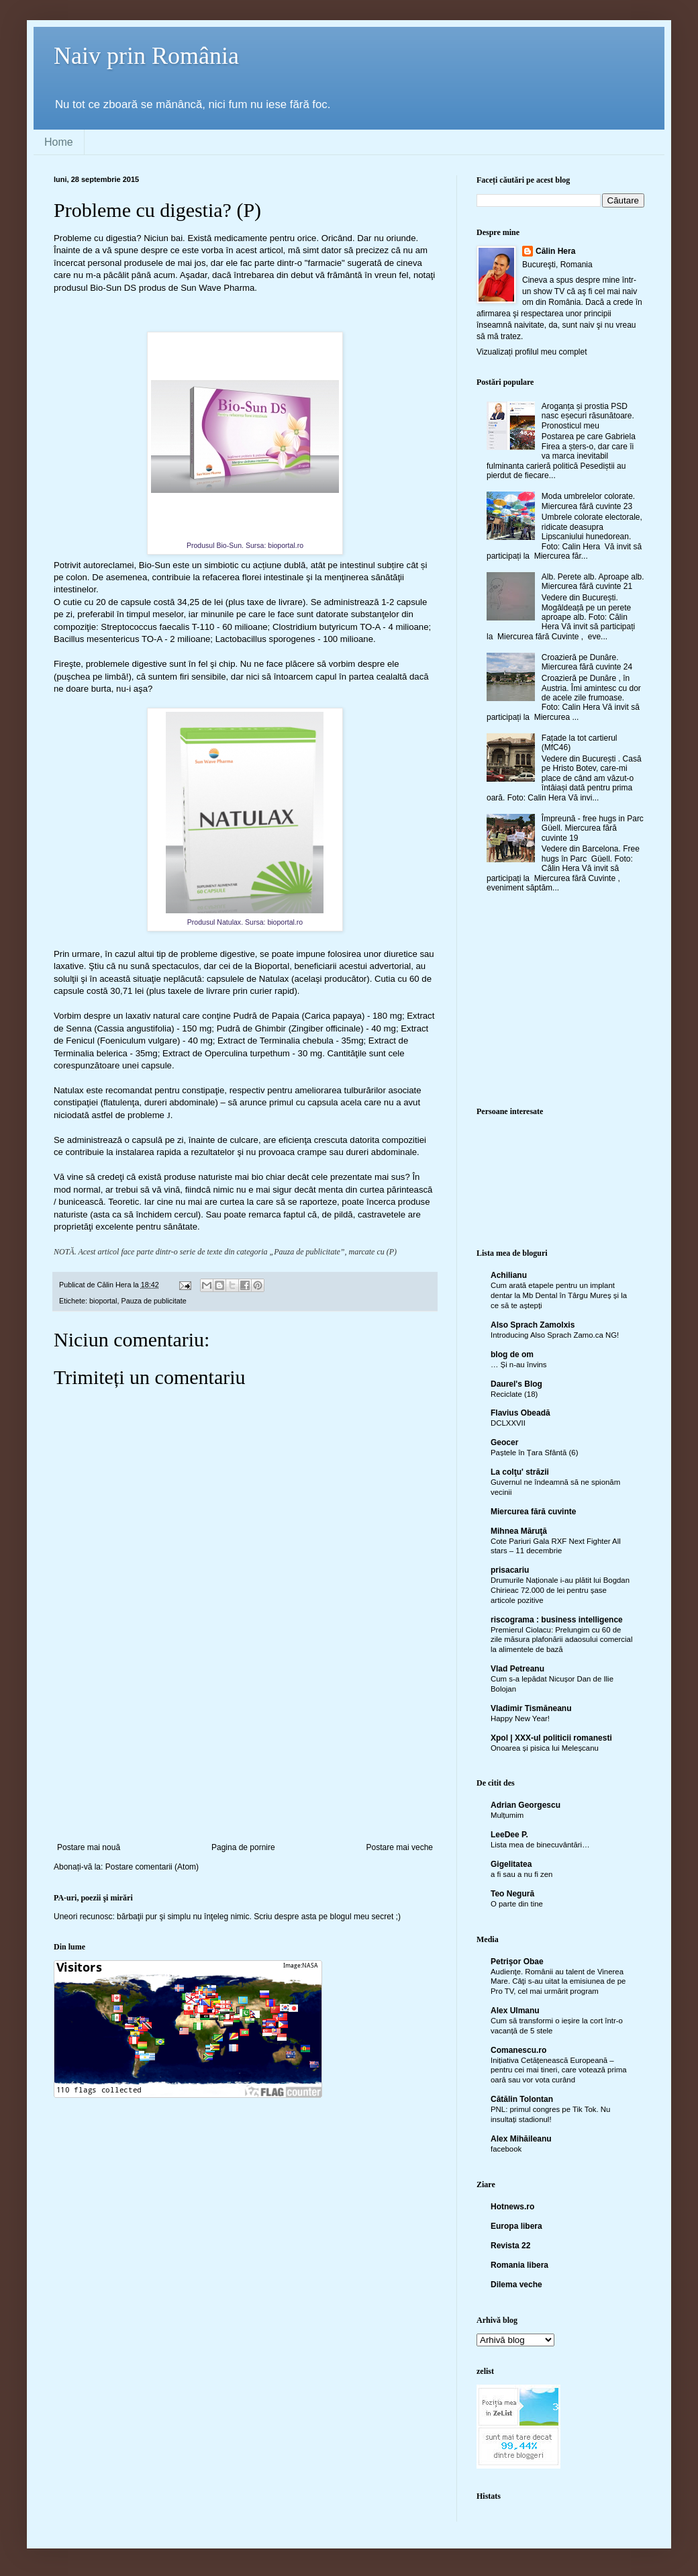  What do you see at coordinates (519, 1531) in the screenshot?
I see `Mihnea Măruţă` at bounding box center [519, 1531].